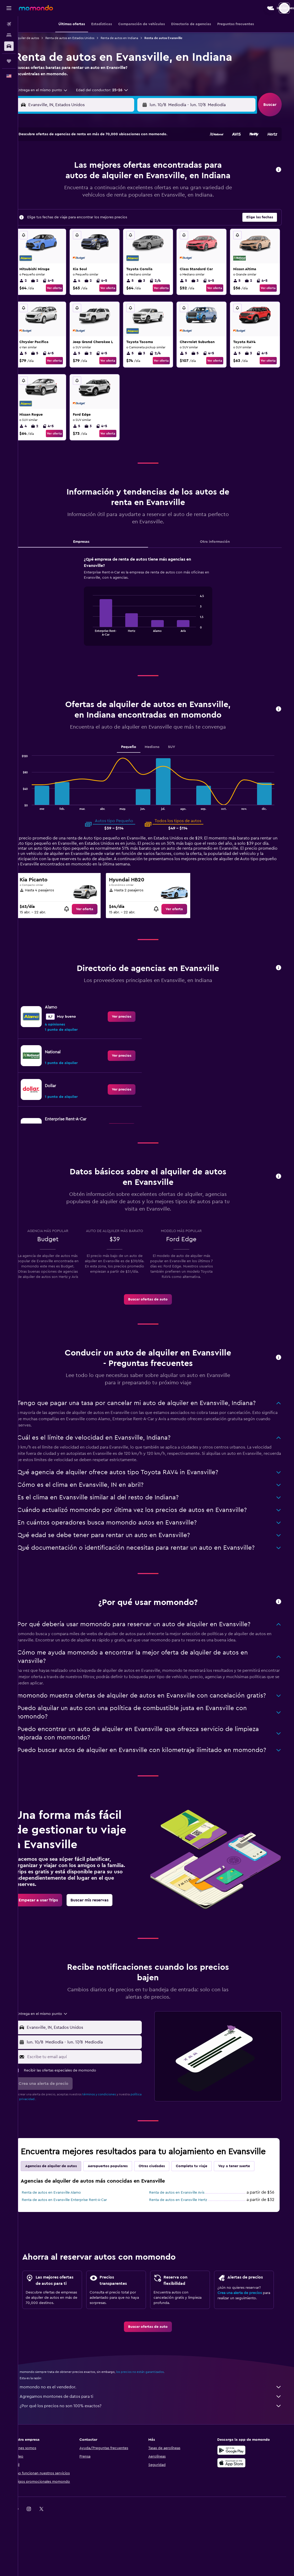 Image resolution: width=294 pixels, height=2576 pixels. Describe the element at coordinates (88, 179) in the screenshot. I see `12 [button]` at that location.